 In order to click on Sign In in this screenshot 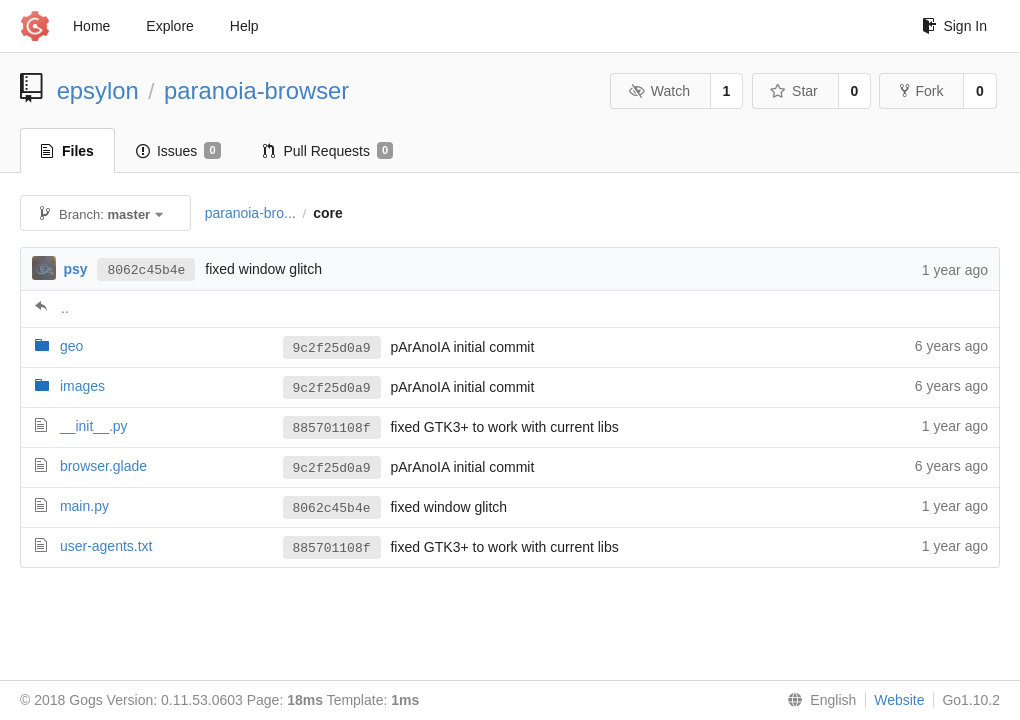, I will do `click(954, 26)`.